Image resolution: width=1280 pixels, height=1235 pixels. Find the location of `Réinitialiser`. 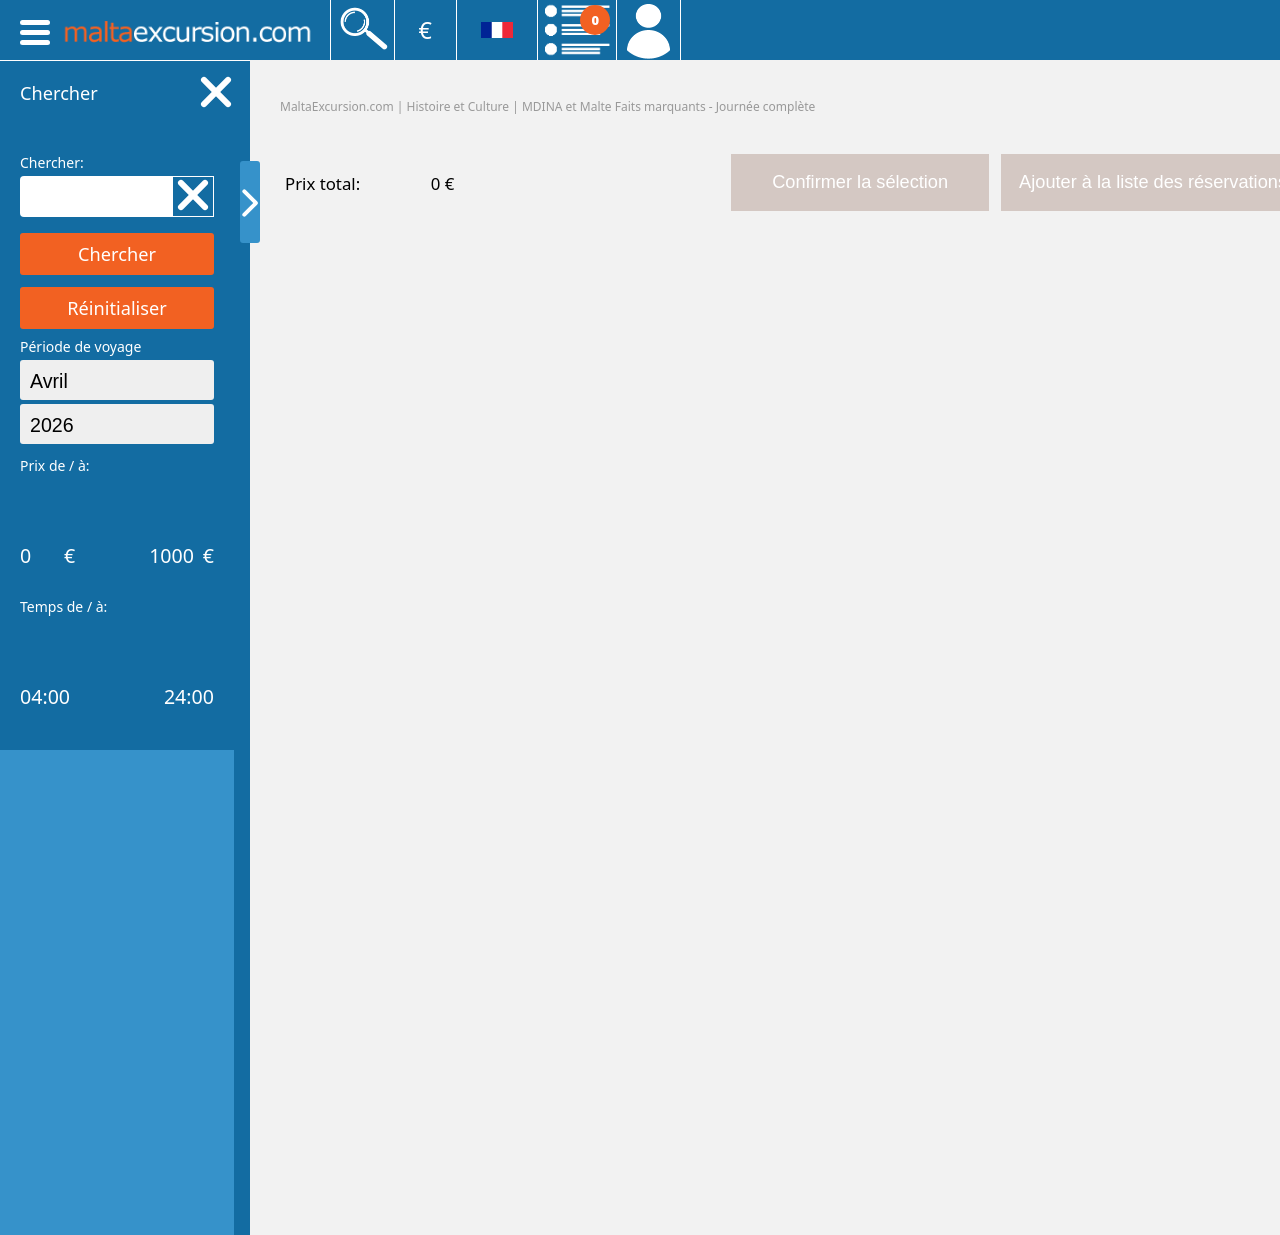

Réinitialiser is located at coordinates (117, 308).